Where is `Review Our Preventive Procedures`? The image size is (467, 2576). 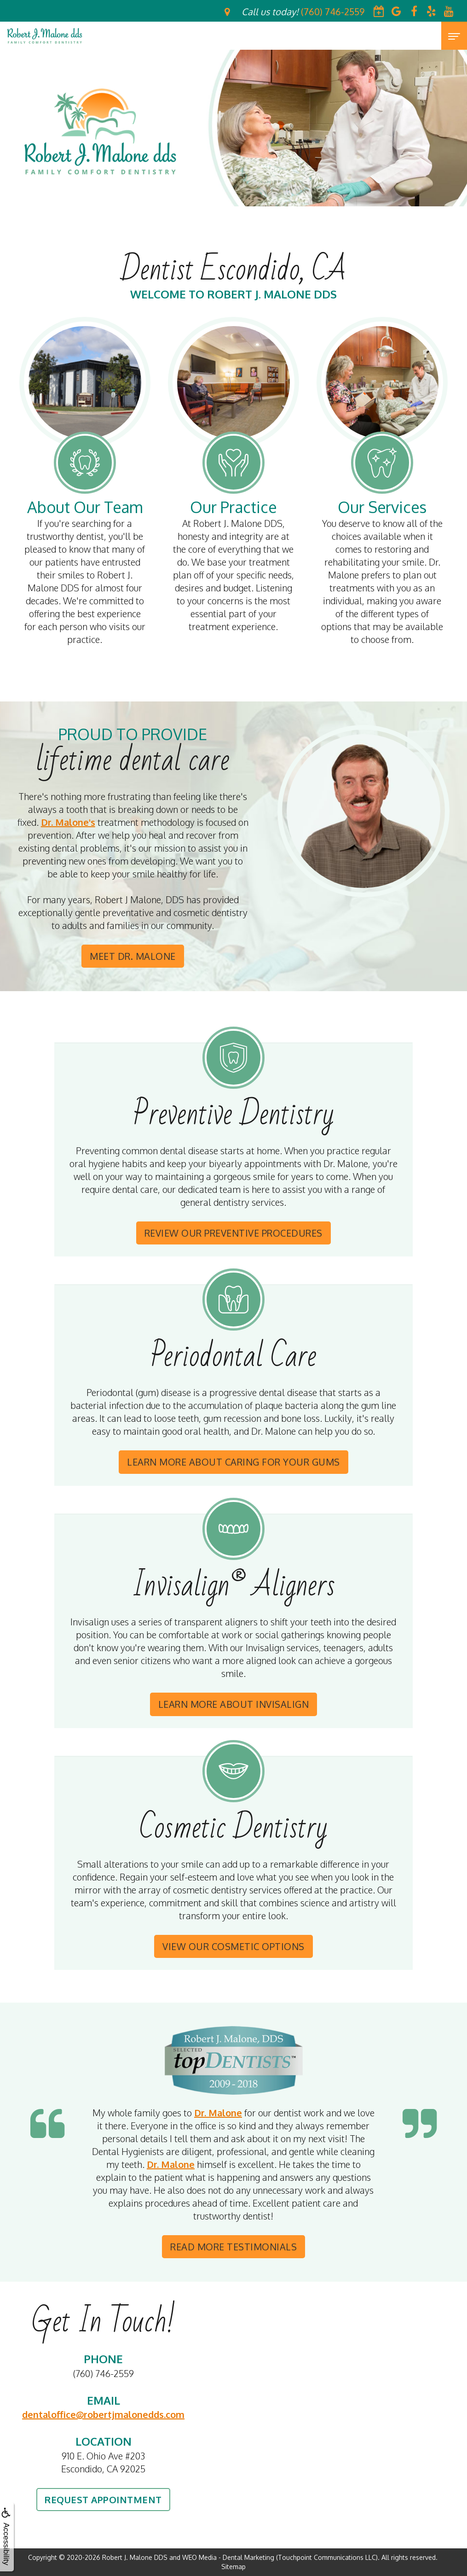 Review Our Preventive Procedures is located at coordinates (233, 1233).